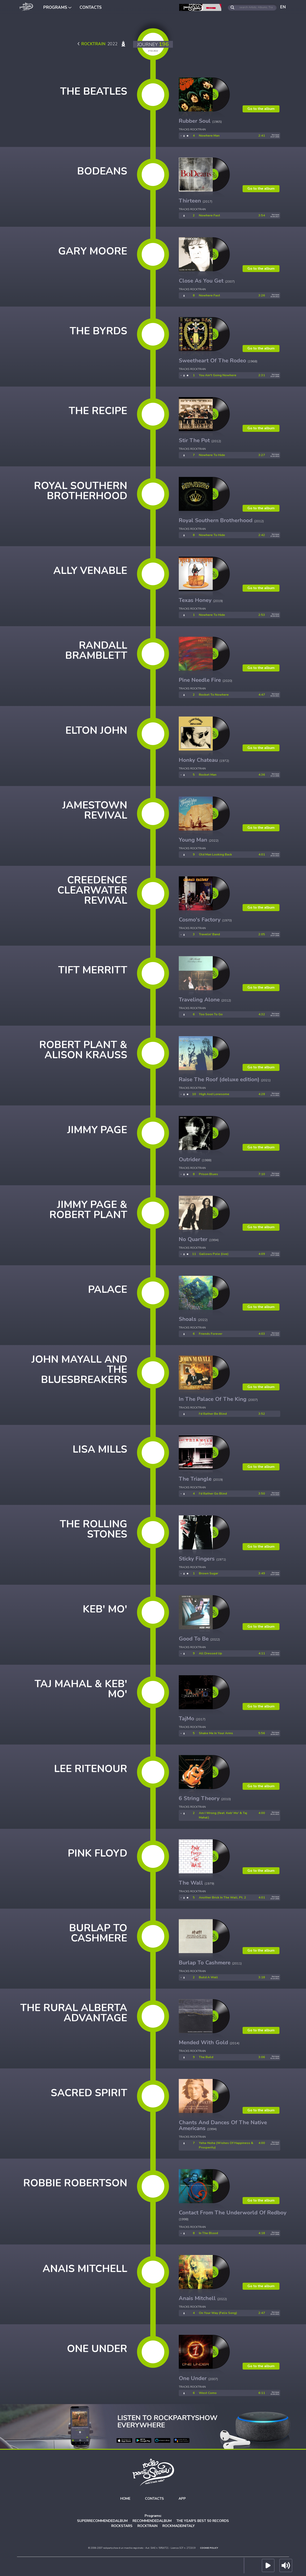  I want to click on PROGRAMS [button], so click(57, 7).